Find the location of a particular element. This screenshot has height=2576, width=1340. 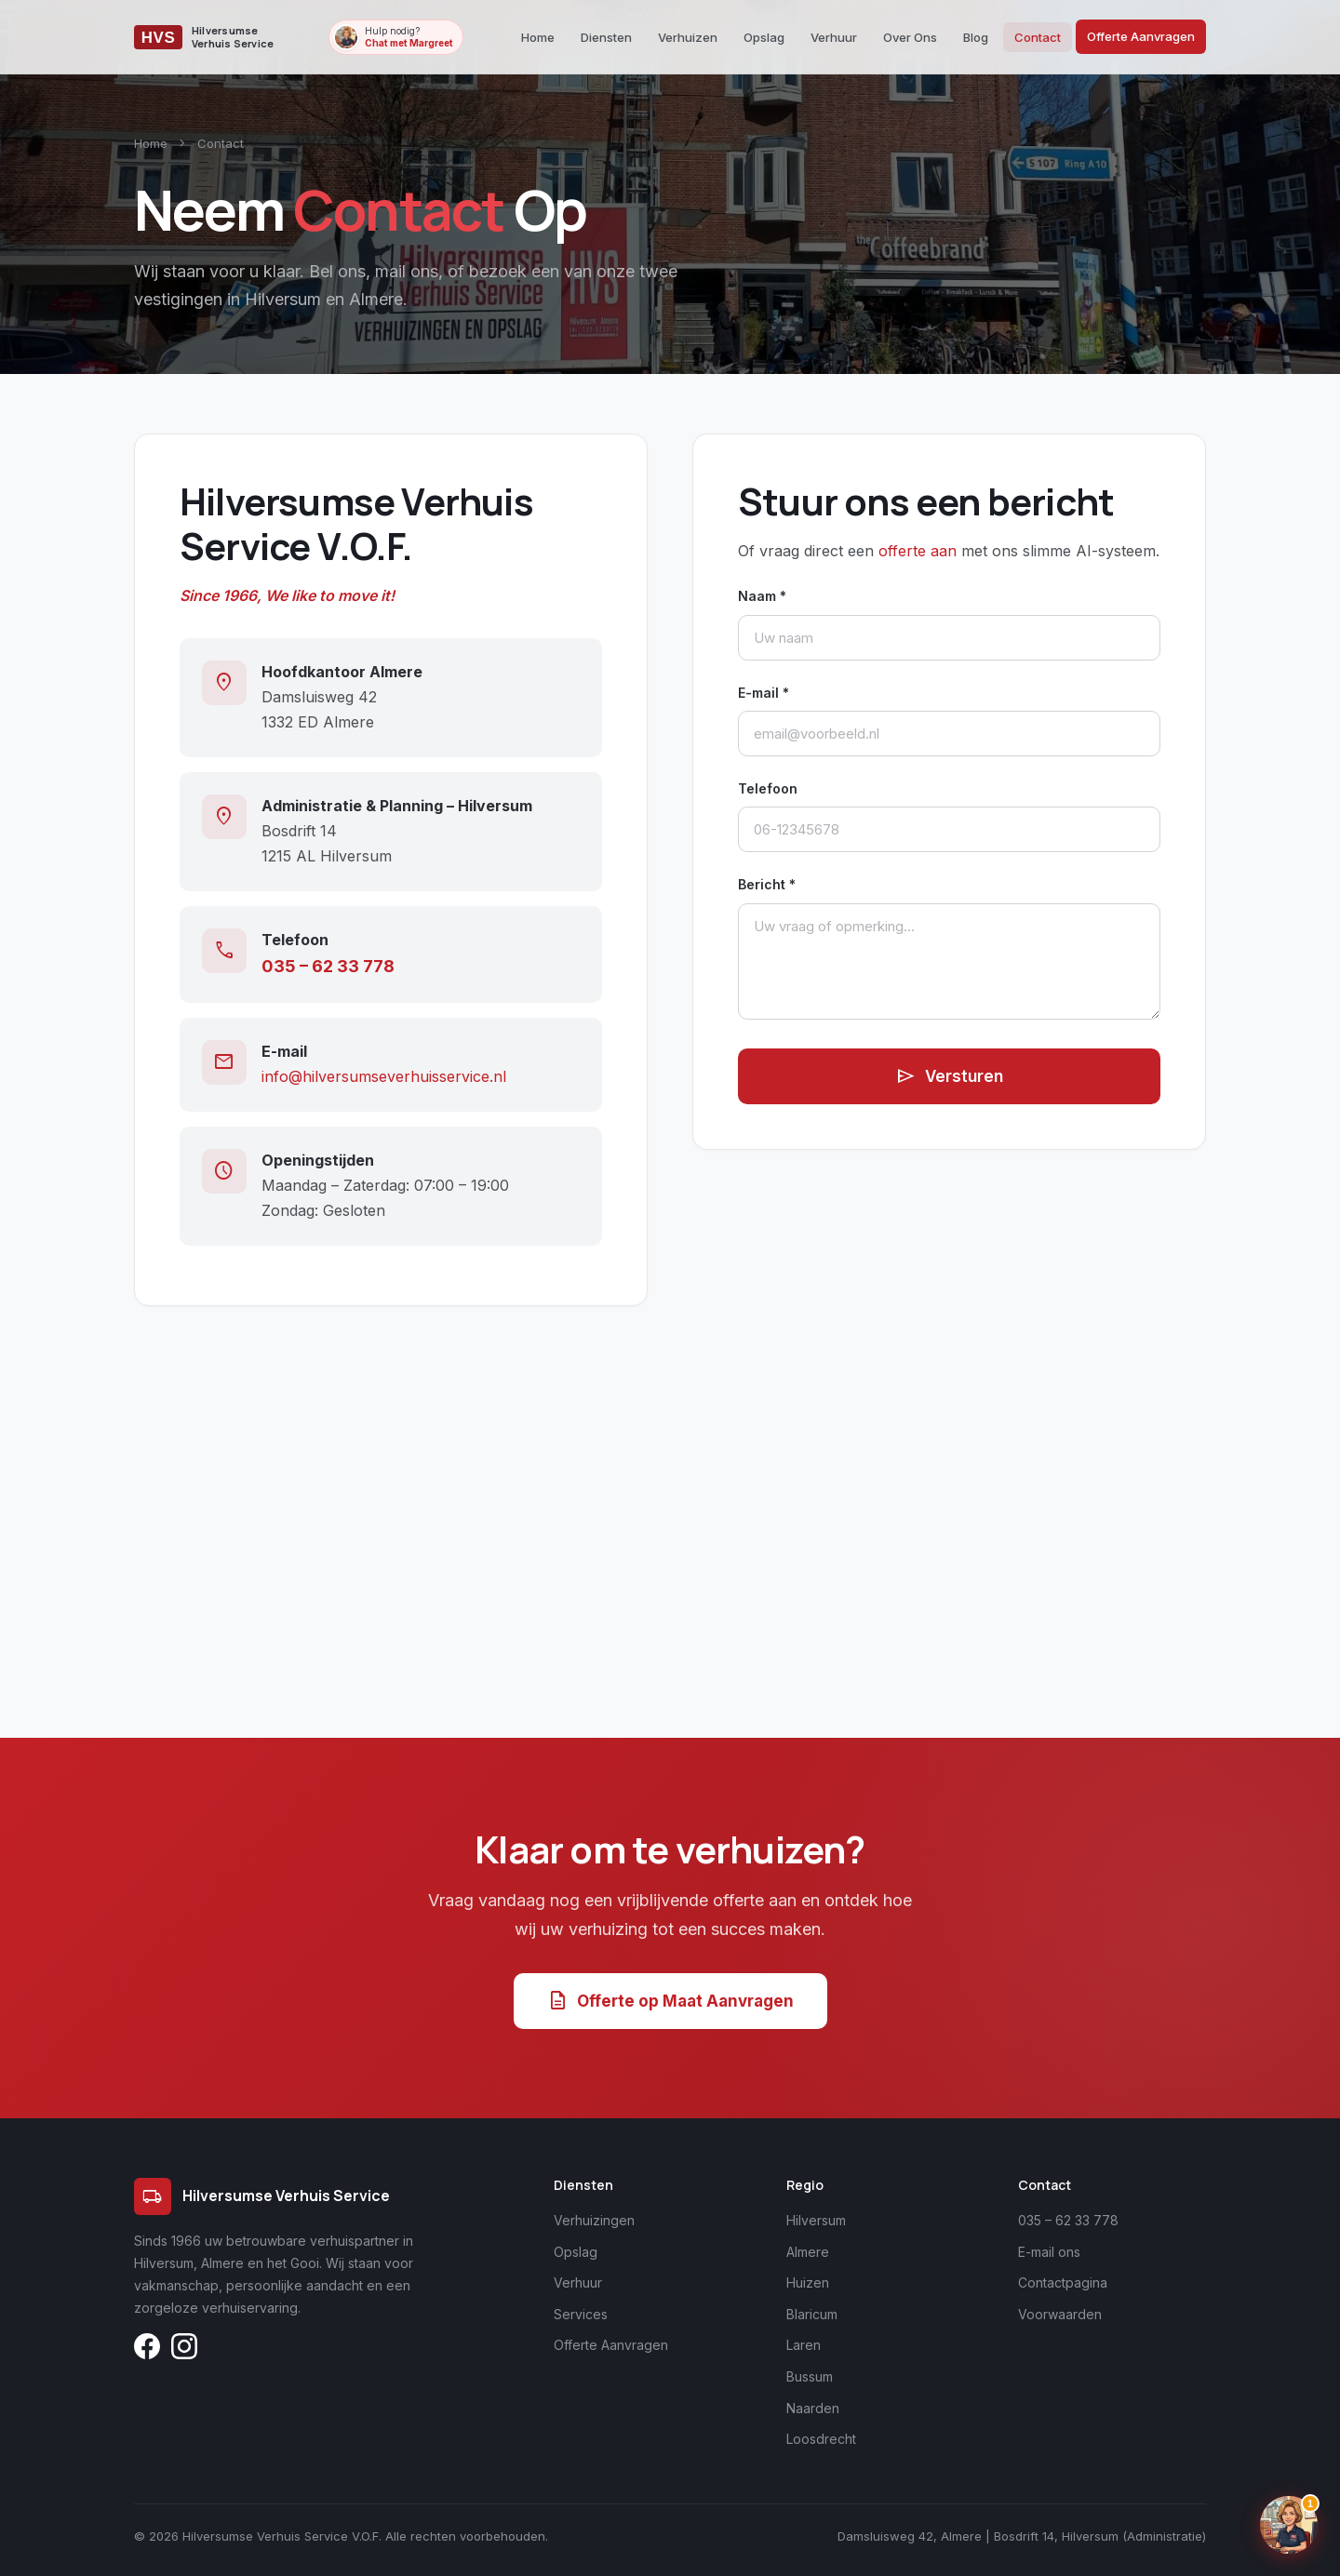

Home is located at coordinates (538, 37).